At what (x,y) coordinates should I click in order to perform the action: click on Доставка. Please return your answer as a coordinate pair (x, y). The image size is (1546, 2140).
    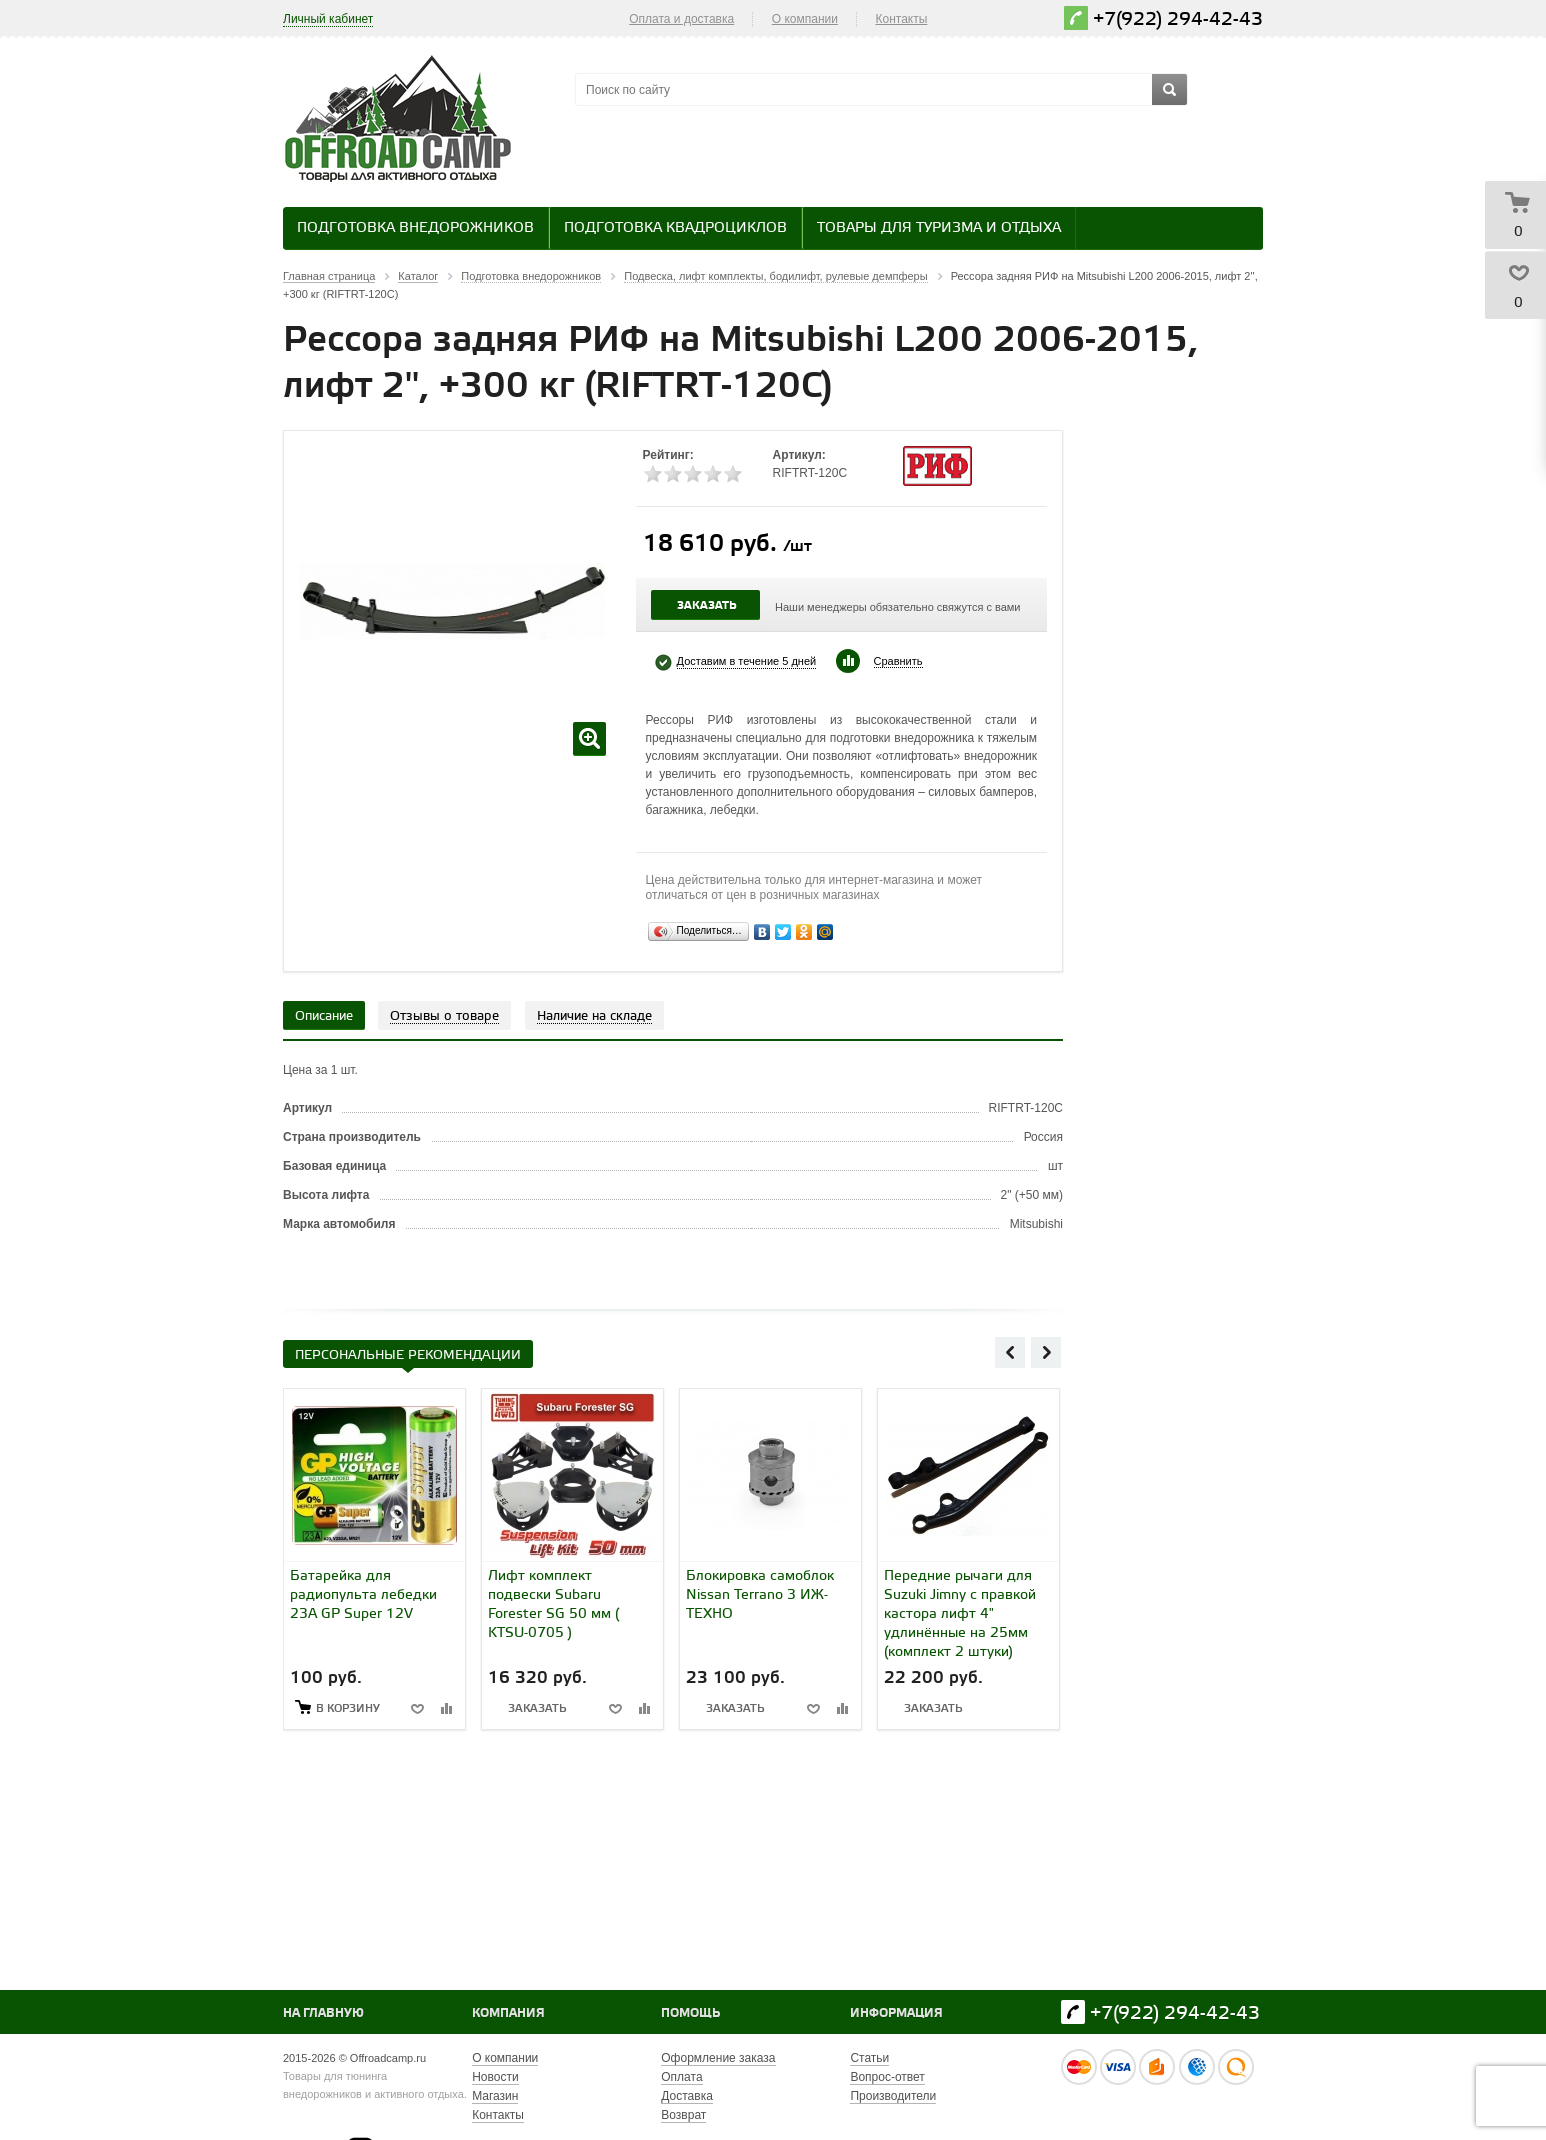
    Looking at the image, I should click on (687, 2096).